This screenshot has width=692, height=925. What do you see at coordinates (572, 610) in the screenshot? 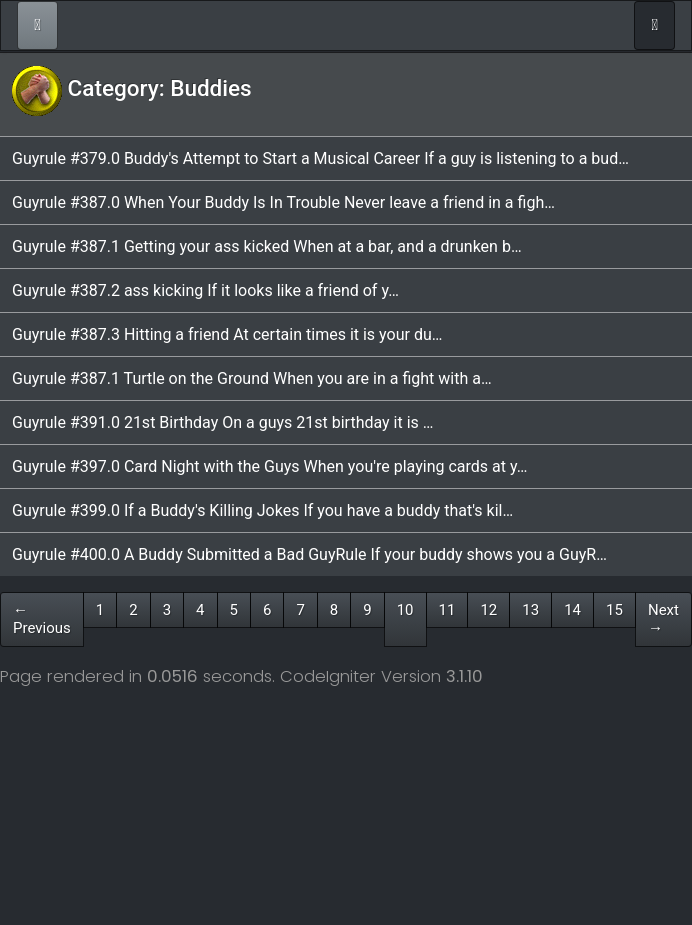
I see `14` at bounding box center [572, 610].